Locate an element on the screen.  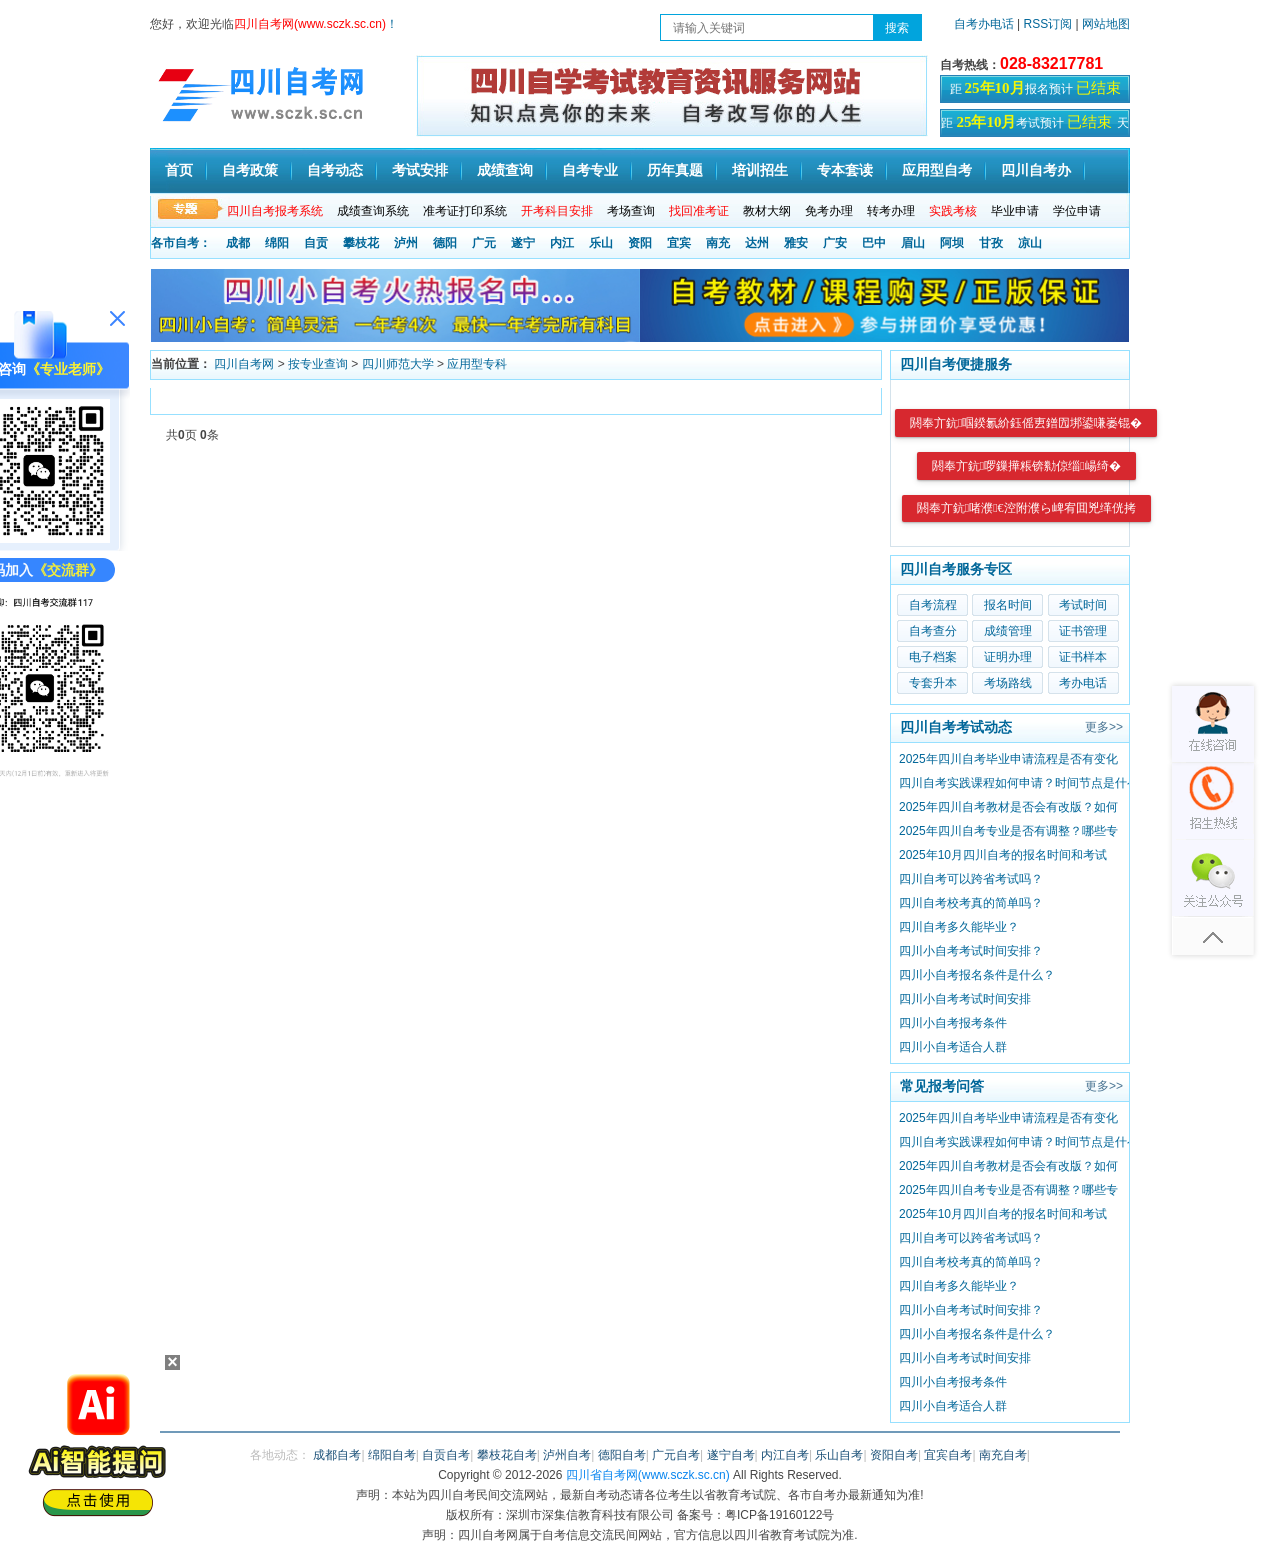
达州 is located at coordinates (757, 243).